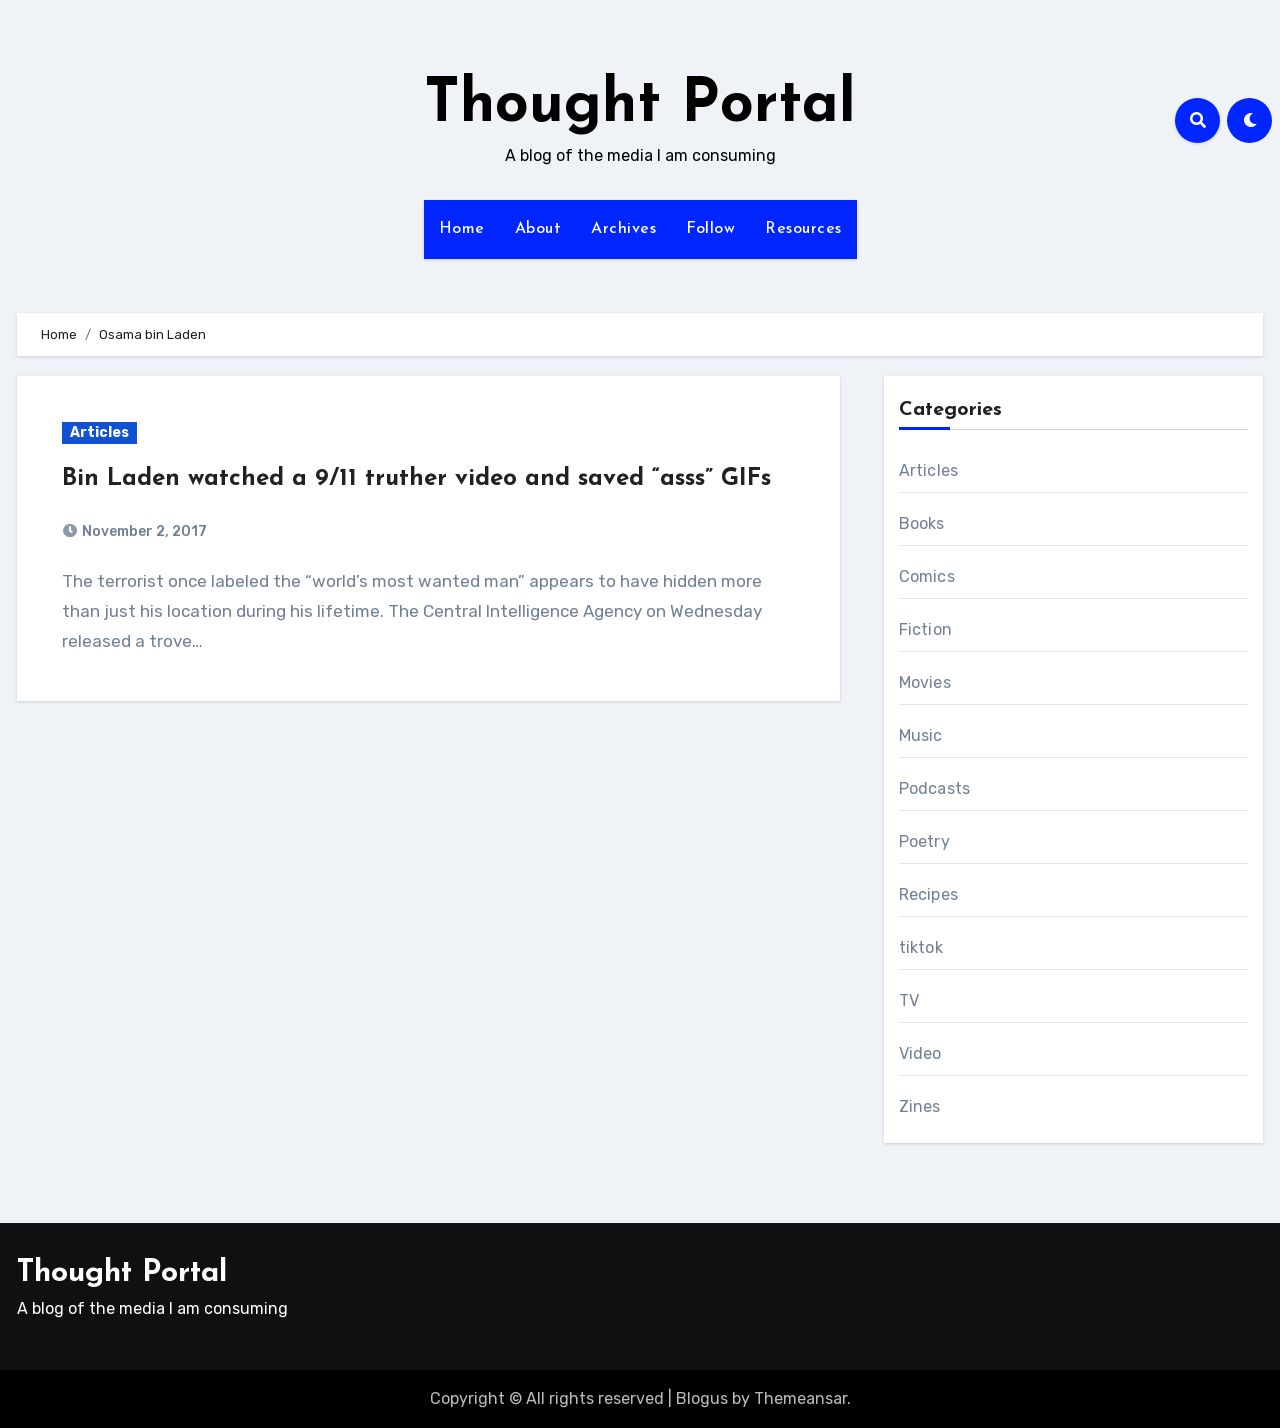 This screenshot has width=1280, height=1428. I want to click on Blogus, so click(702, 1398).